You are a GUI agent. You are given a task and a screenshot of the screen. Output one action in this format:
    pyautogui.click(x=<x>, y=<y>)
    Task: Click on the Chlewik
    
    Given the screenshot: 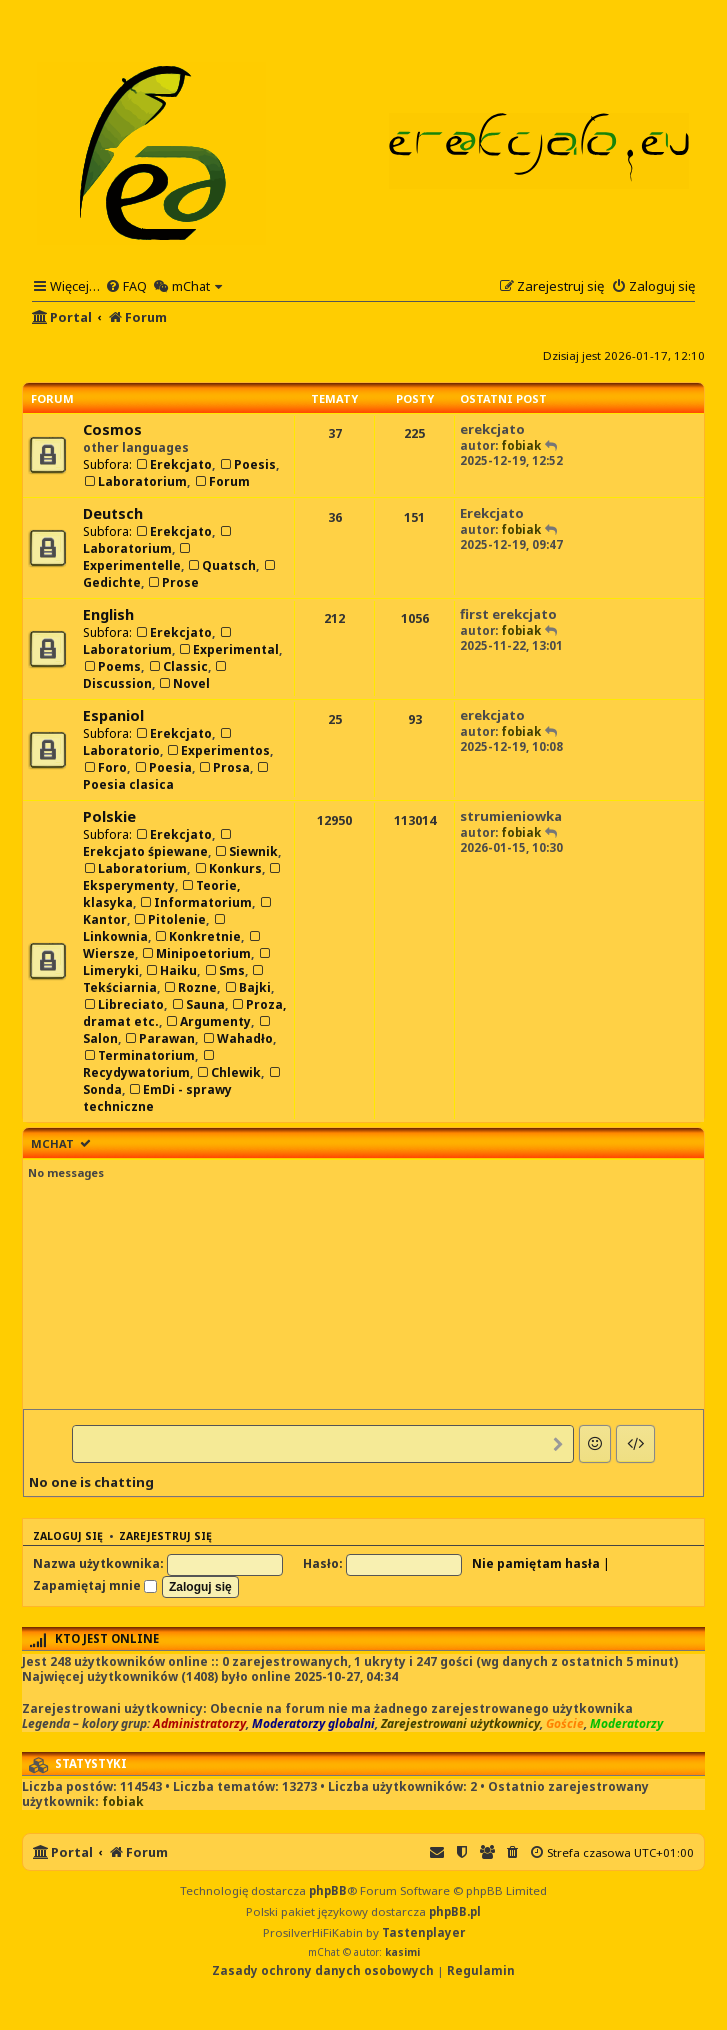 What is the action you would take?
    pyautogui.click(x=228, y=1072)
    